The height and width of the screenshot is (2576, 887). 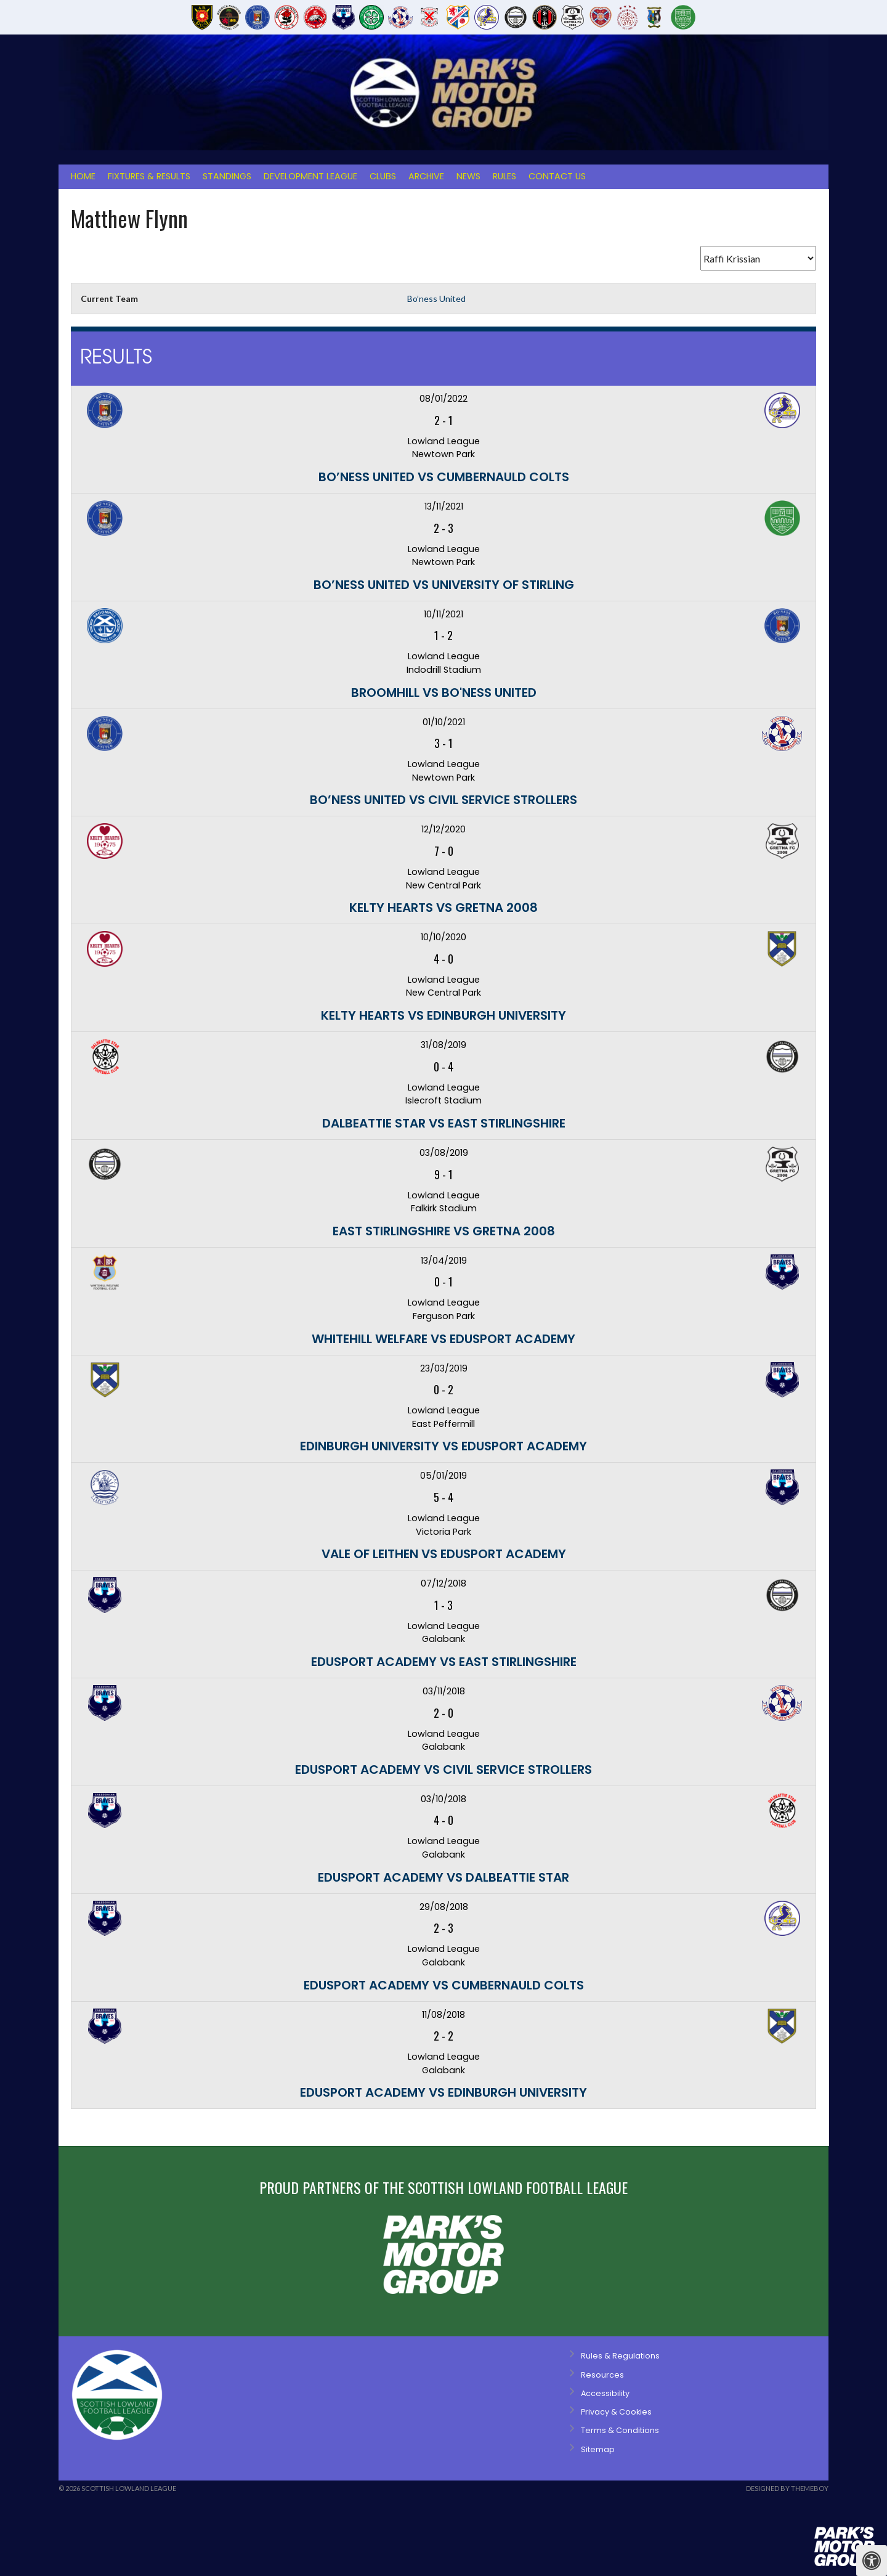 I want to click on 03/10/2018, so click(x=443, y=1799).